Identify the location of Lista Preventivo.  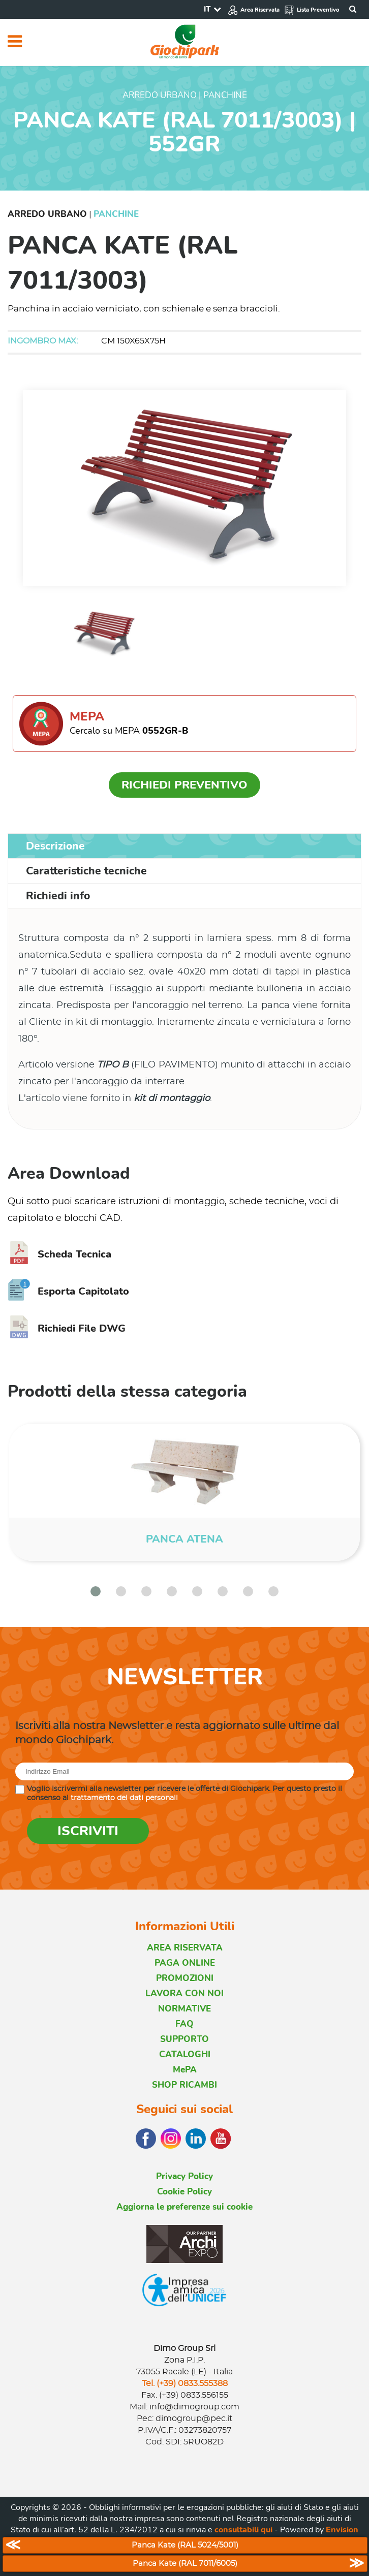
(311, 10).